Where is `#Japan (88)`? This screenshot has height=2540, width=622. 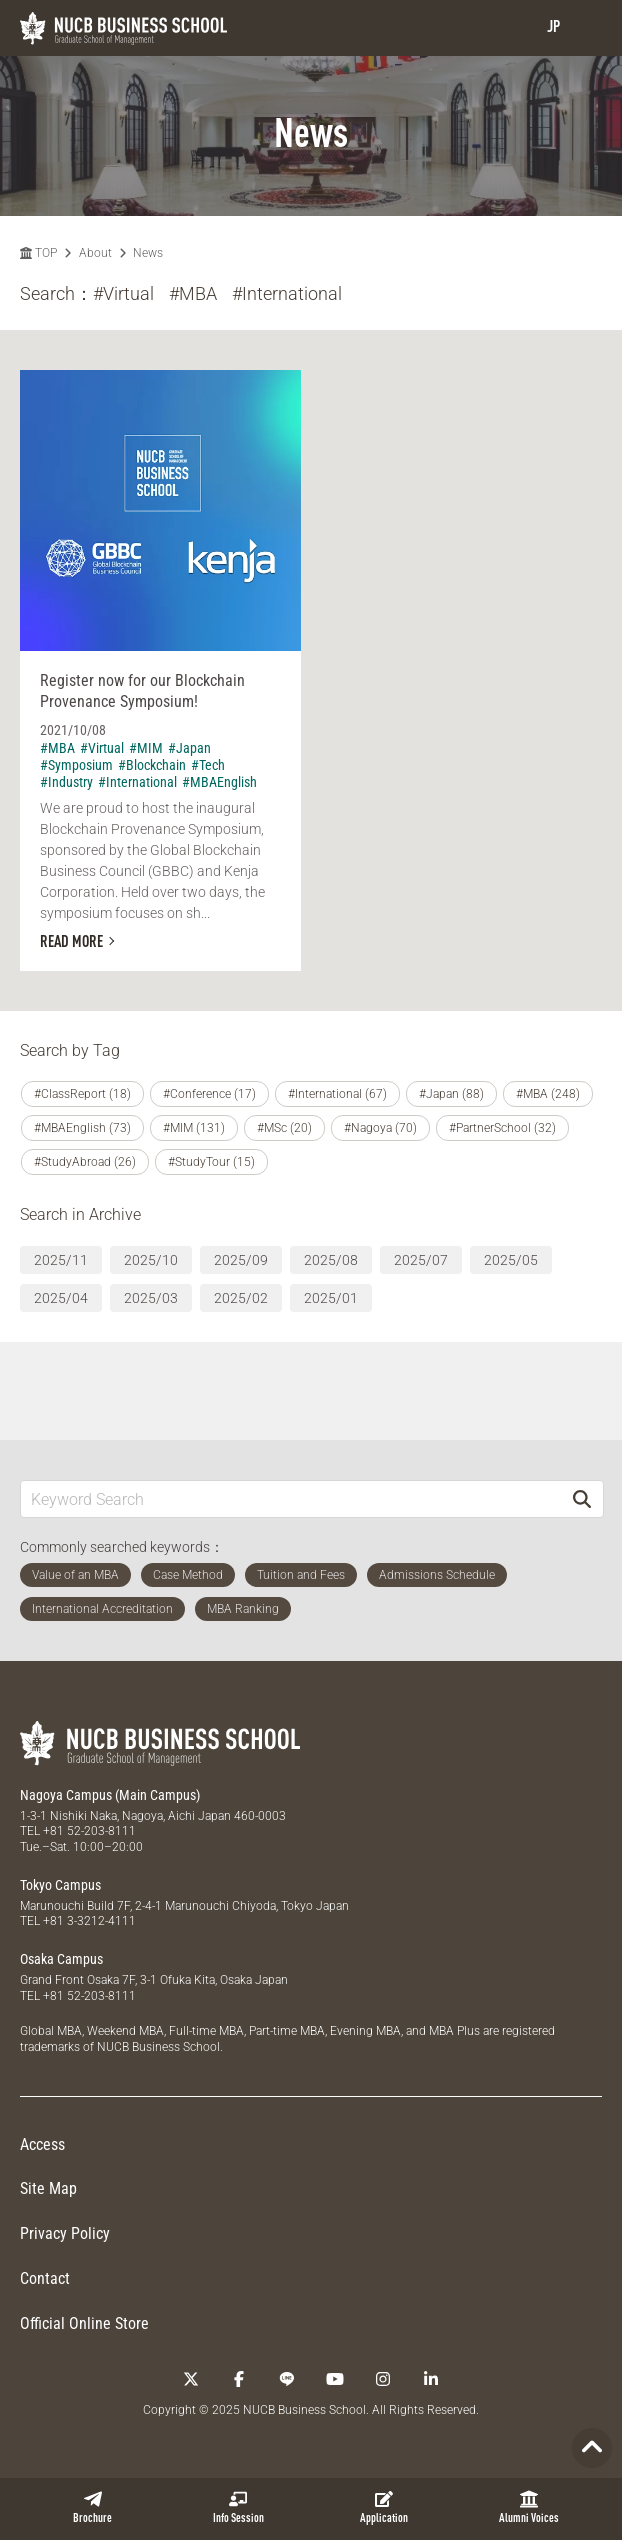 #Japan (88) is located at coordinates (451, 1094).